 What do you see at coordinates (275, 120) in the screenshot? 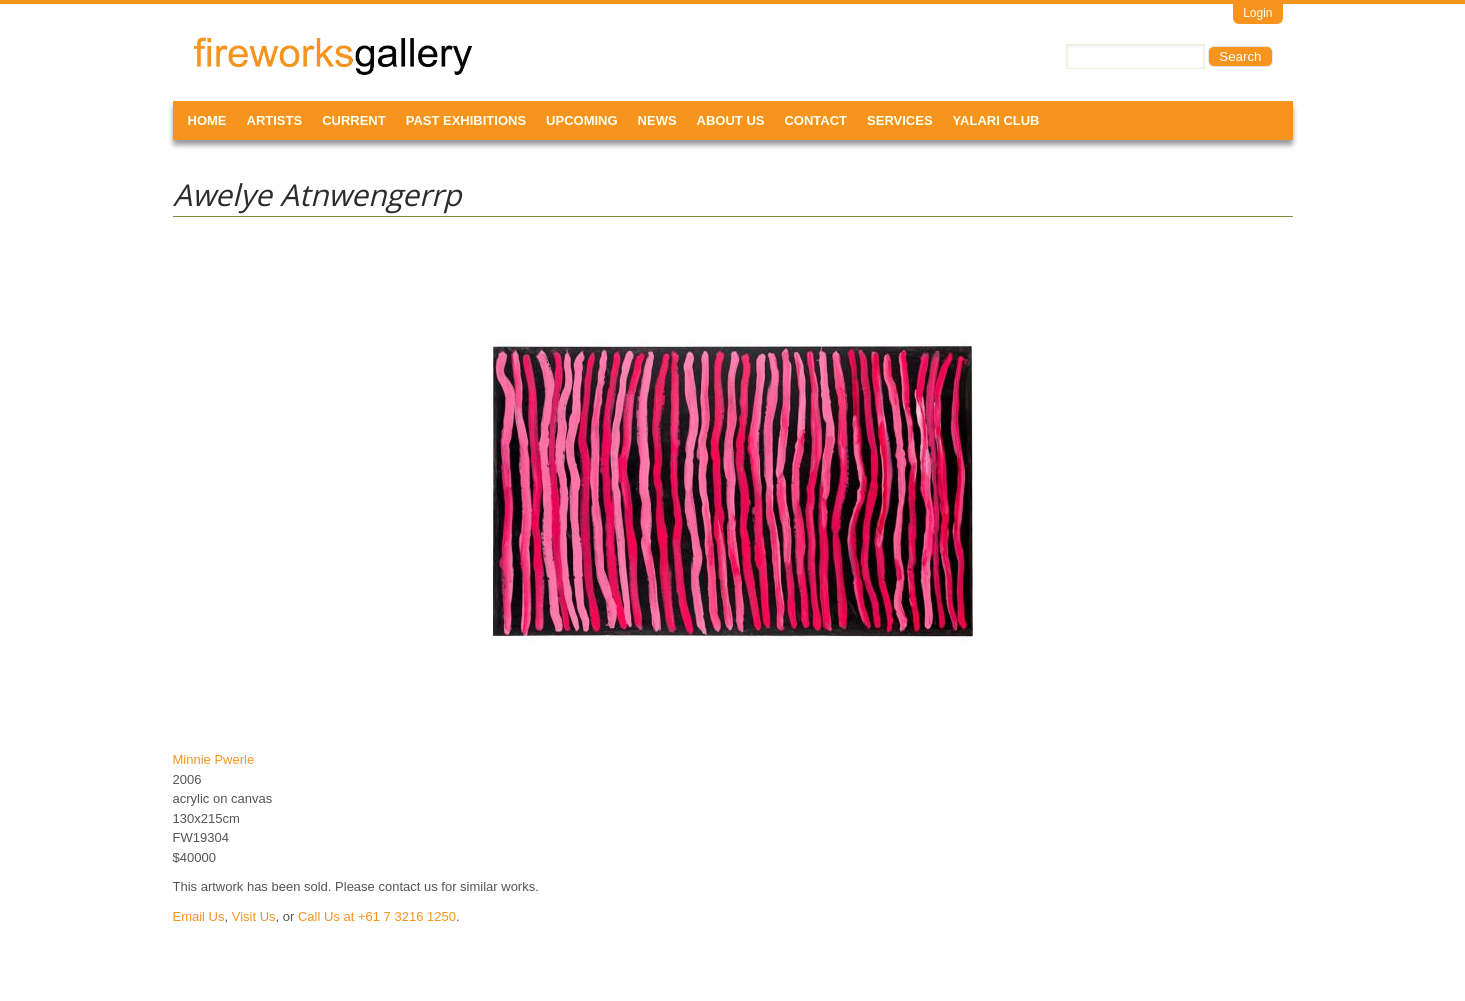
I see `Artists` at bounding box center [275, 120].